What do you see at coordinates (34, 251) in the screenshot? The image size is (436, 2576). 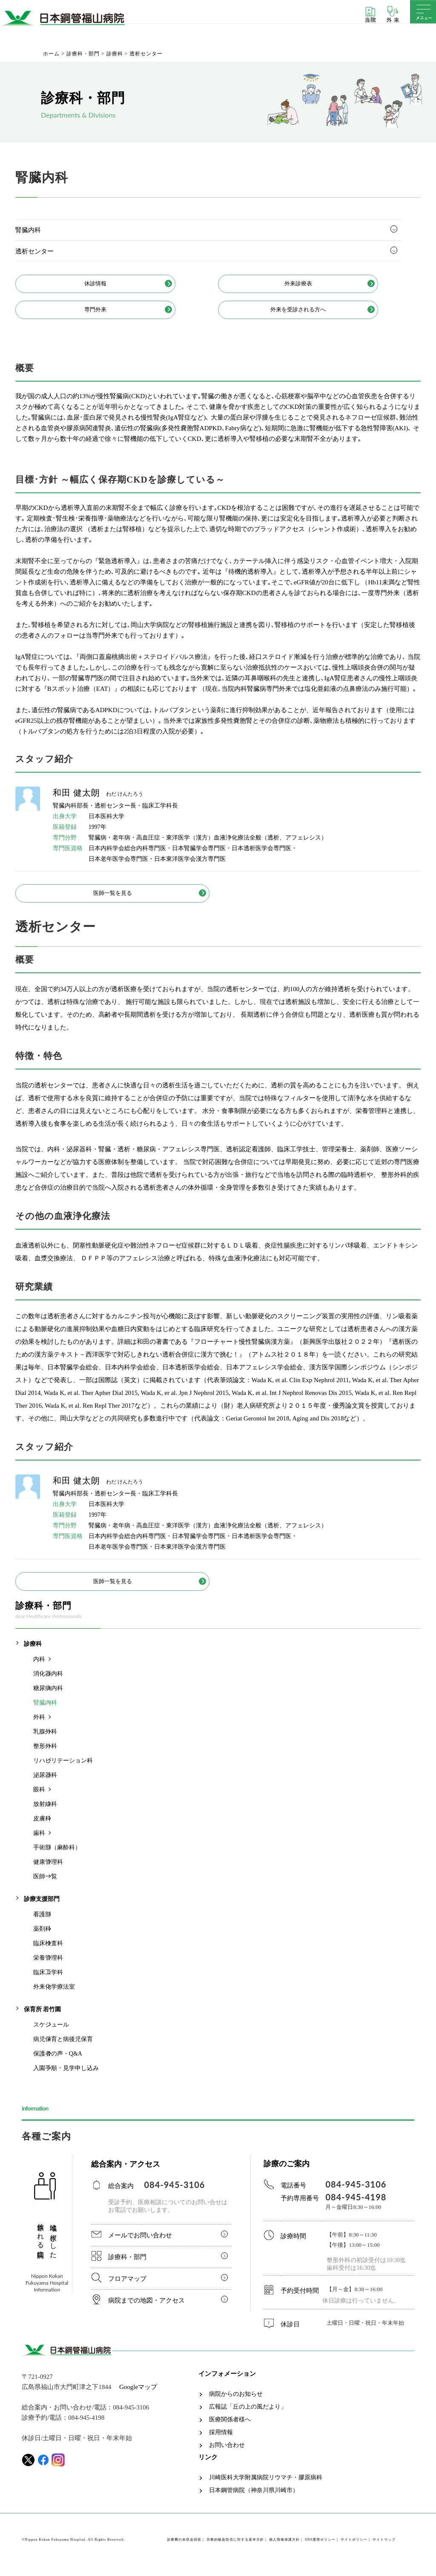 I see `透析センター` at bounding box center [34, 251].